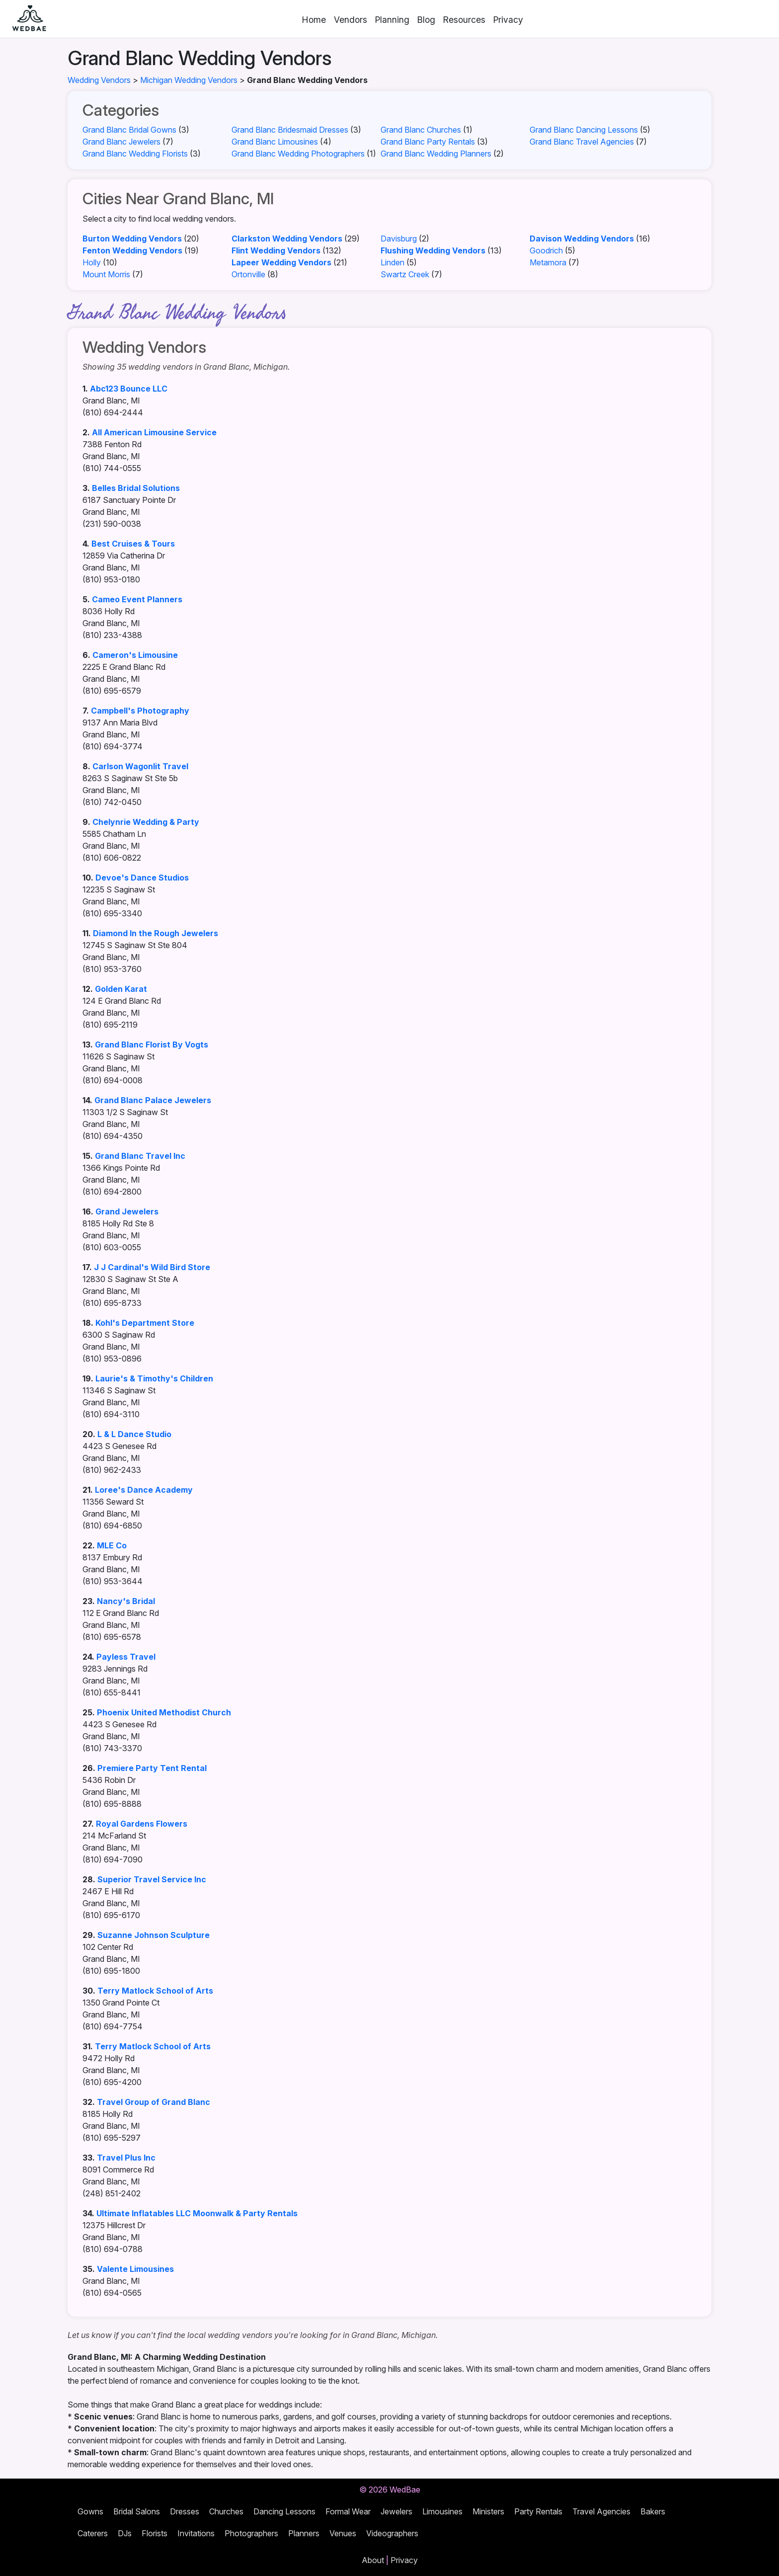  What do you see at coordinates (106, 274) in the screenshot?
I see `Mount Morris` at bounding box center [106, 274].